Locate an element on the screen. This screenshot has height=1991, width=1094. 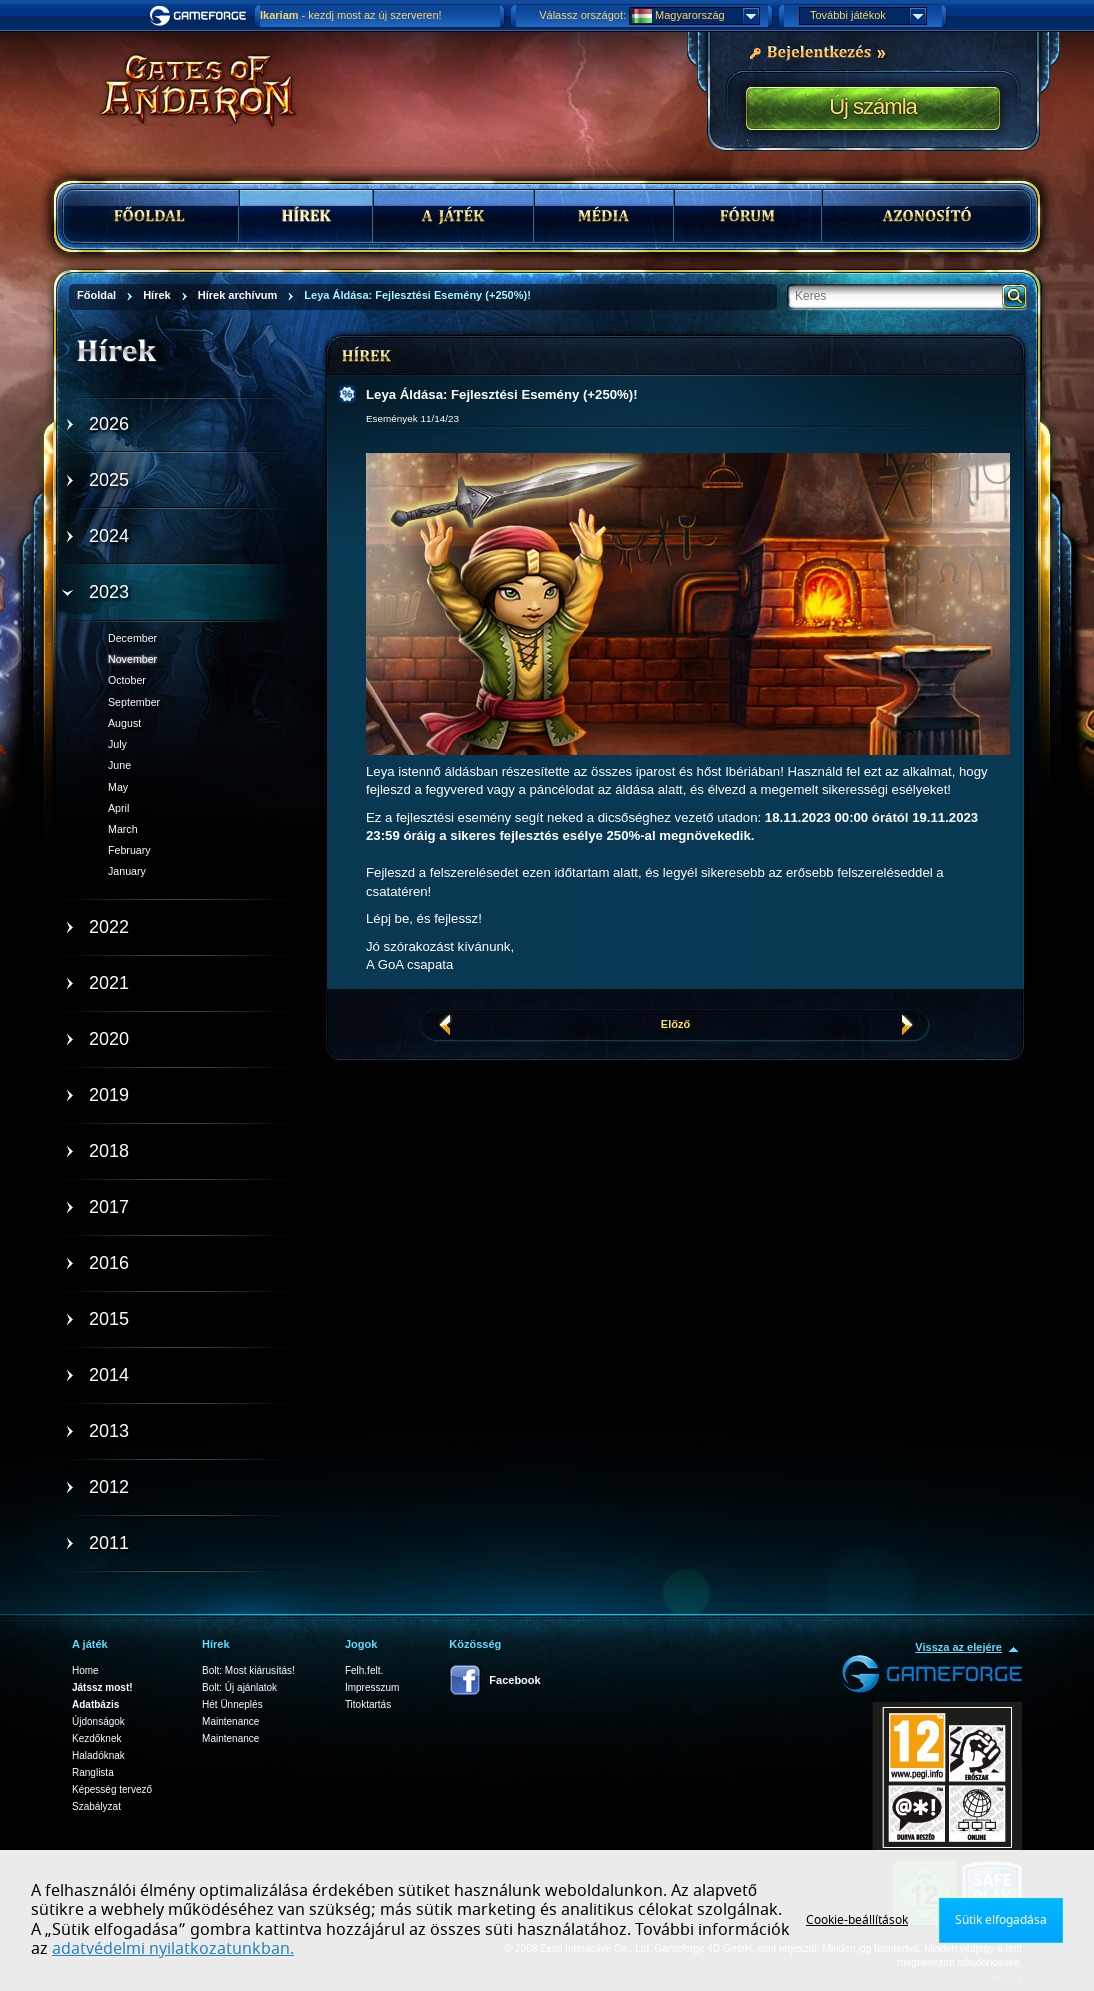
Új számla is located at coordinates (873, 106).